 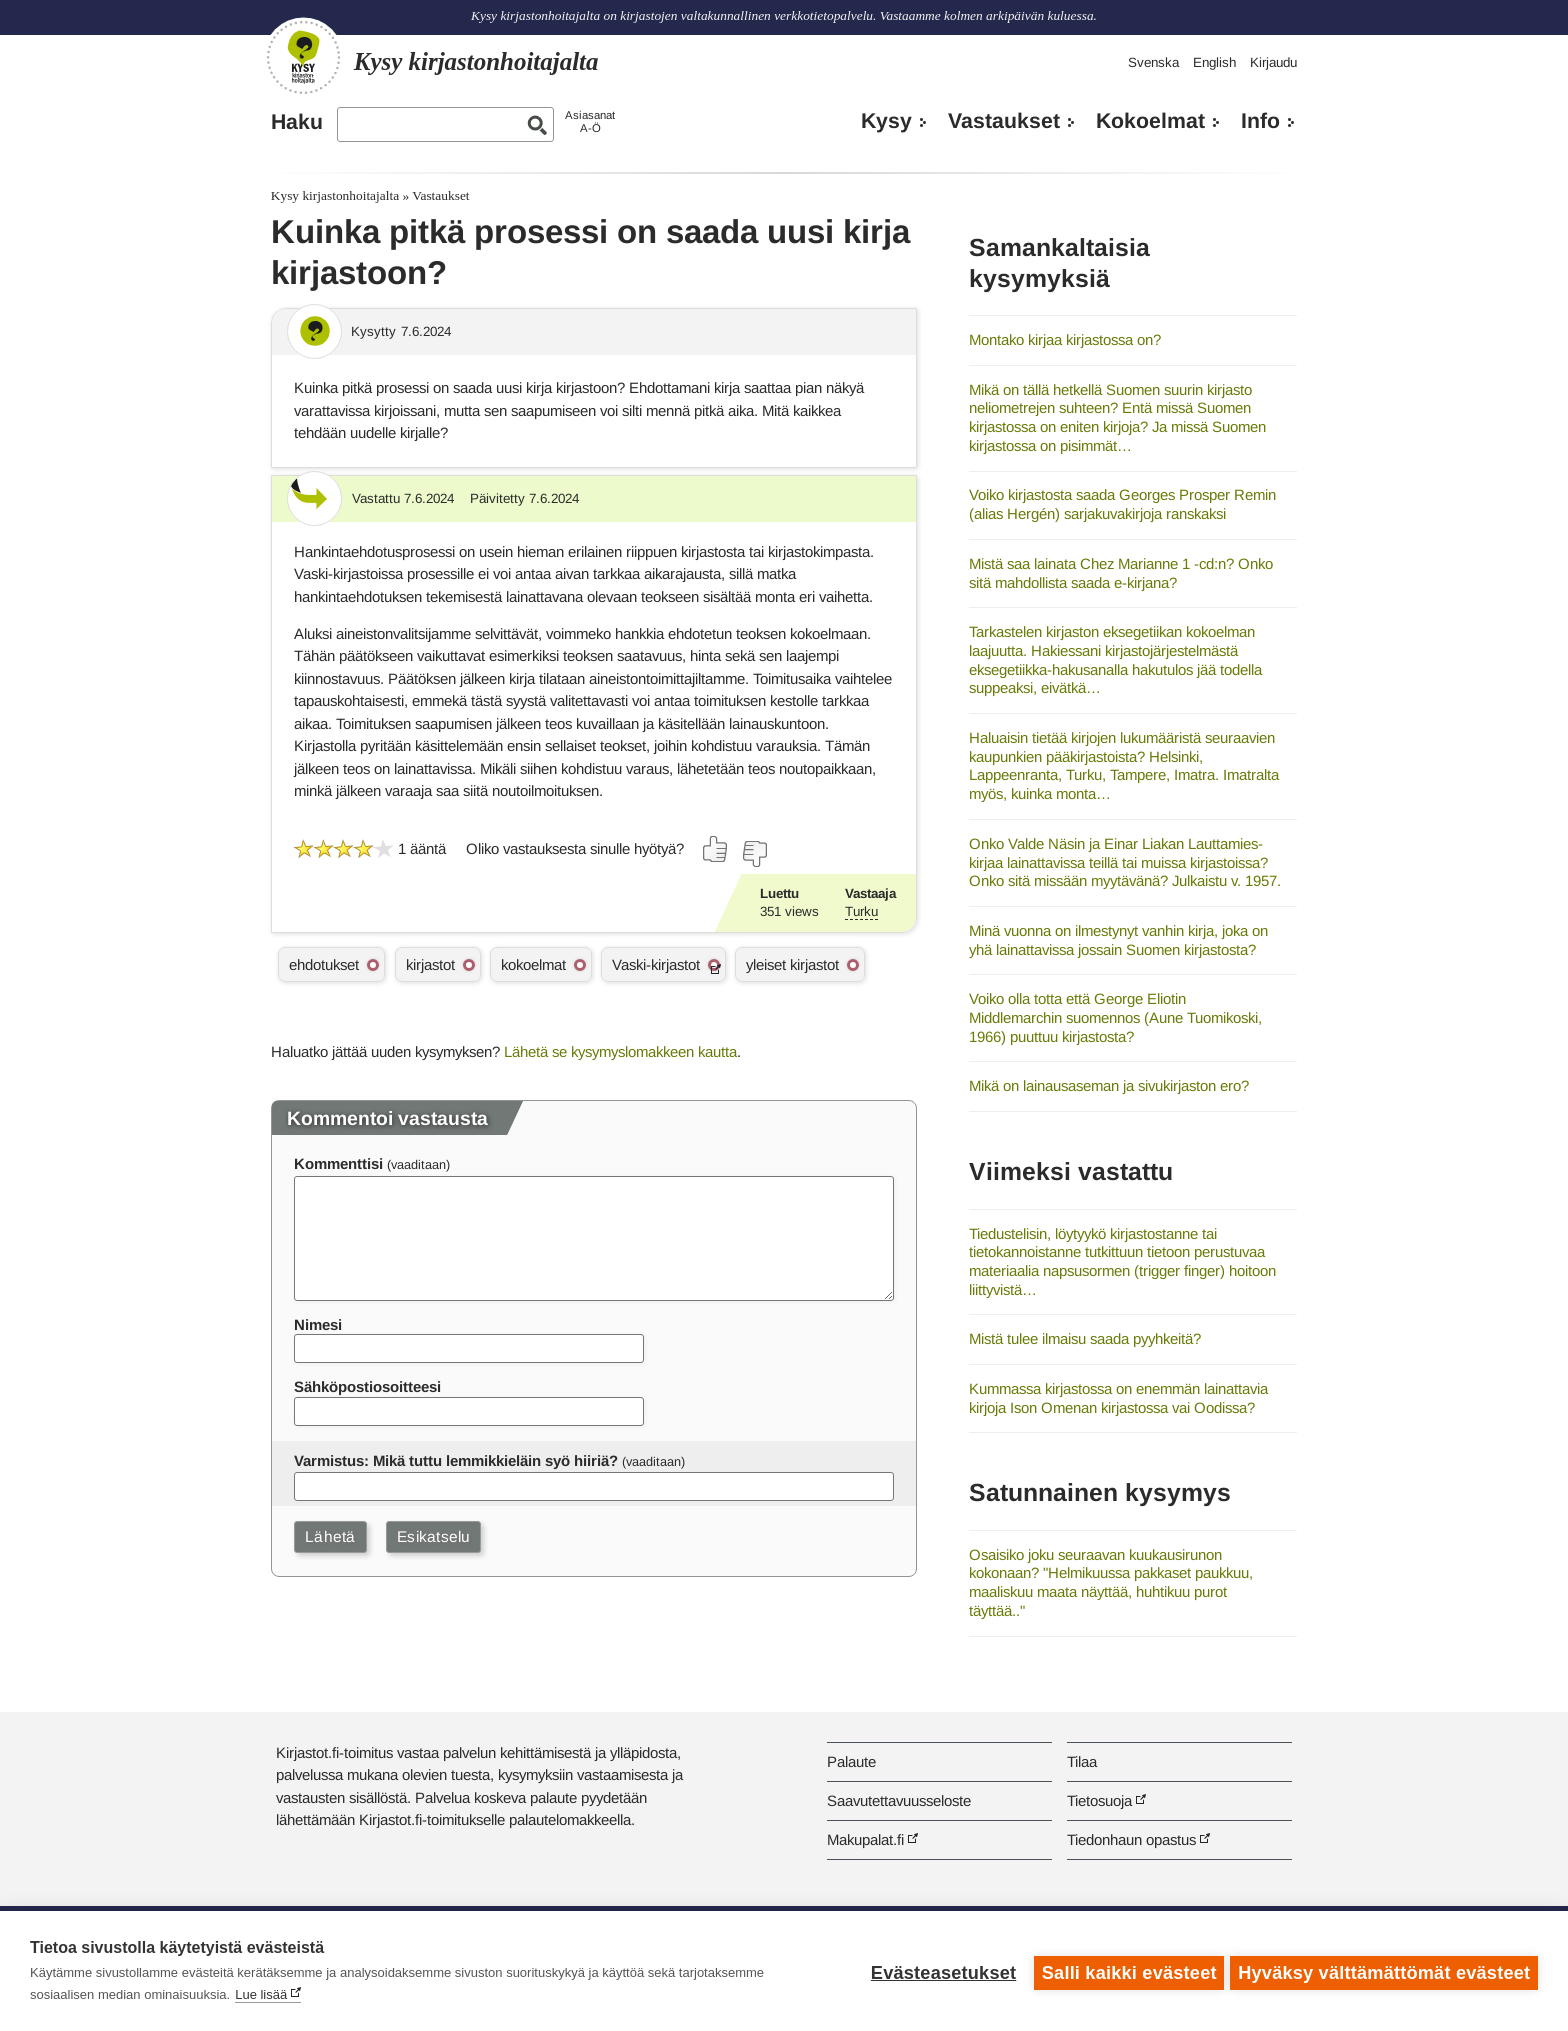 I want to click on Kokoelmat, so click(x=1150, y=121).